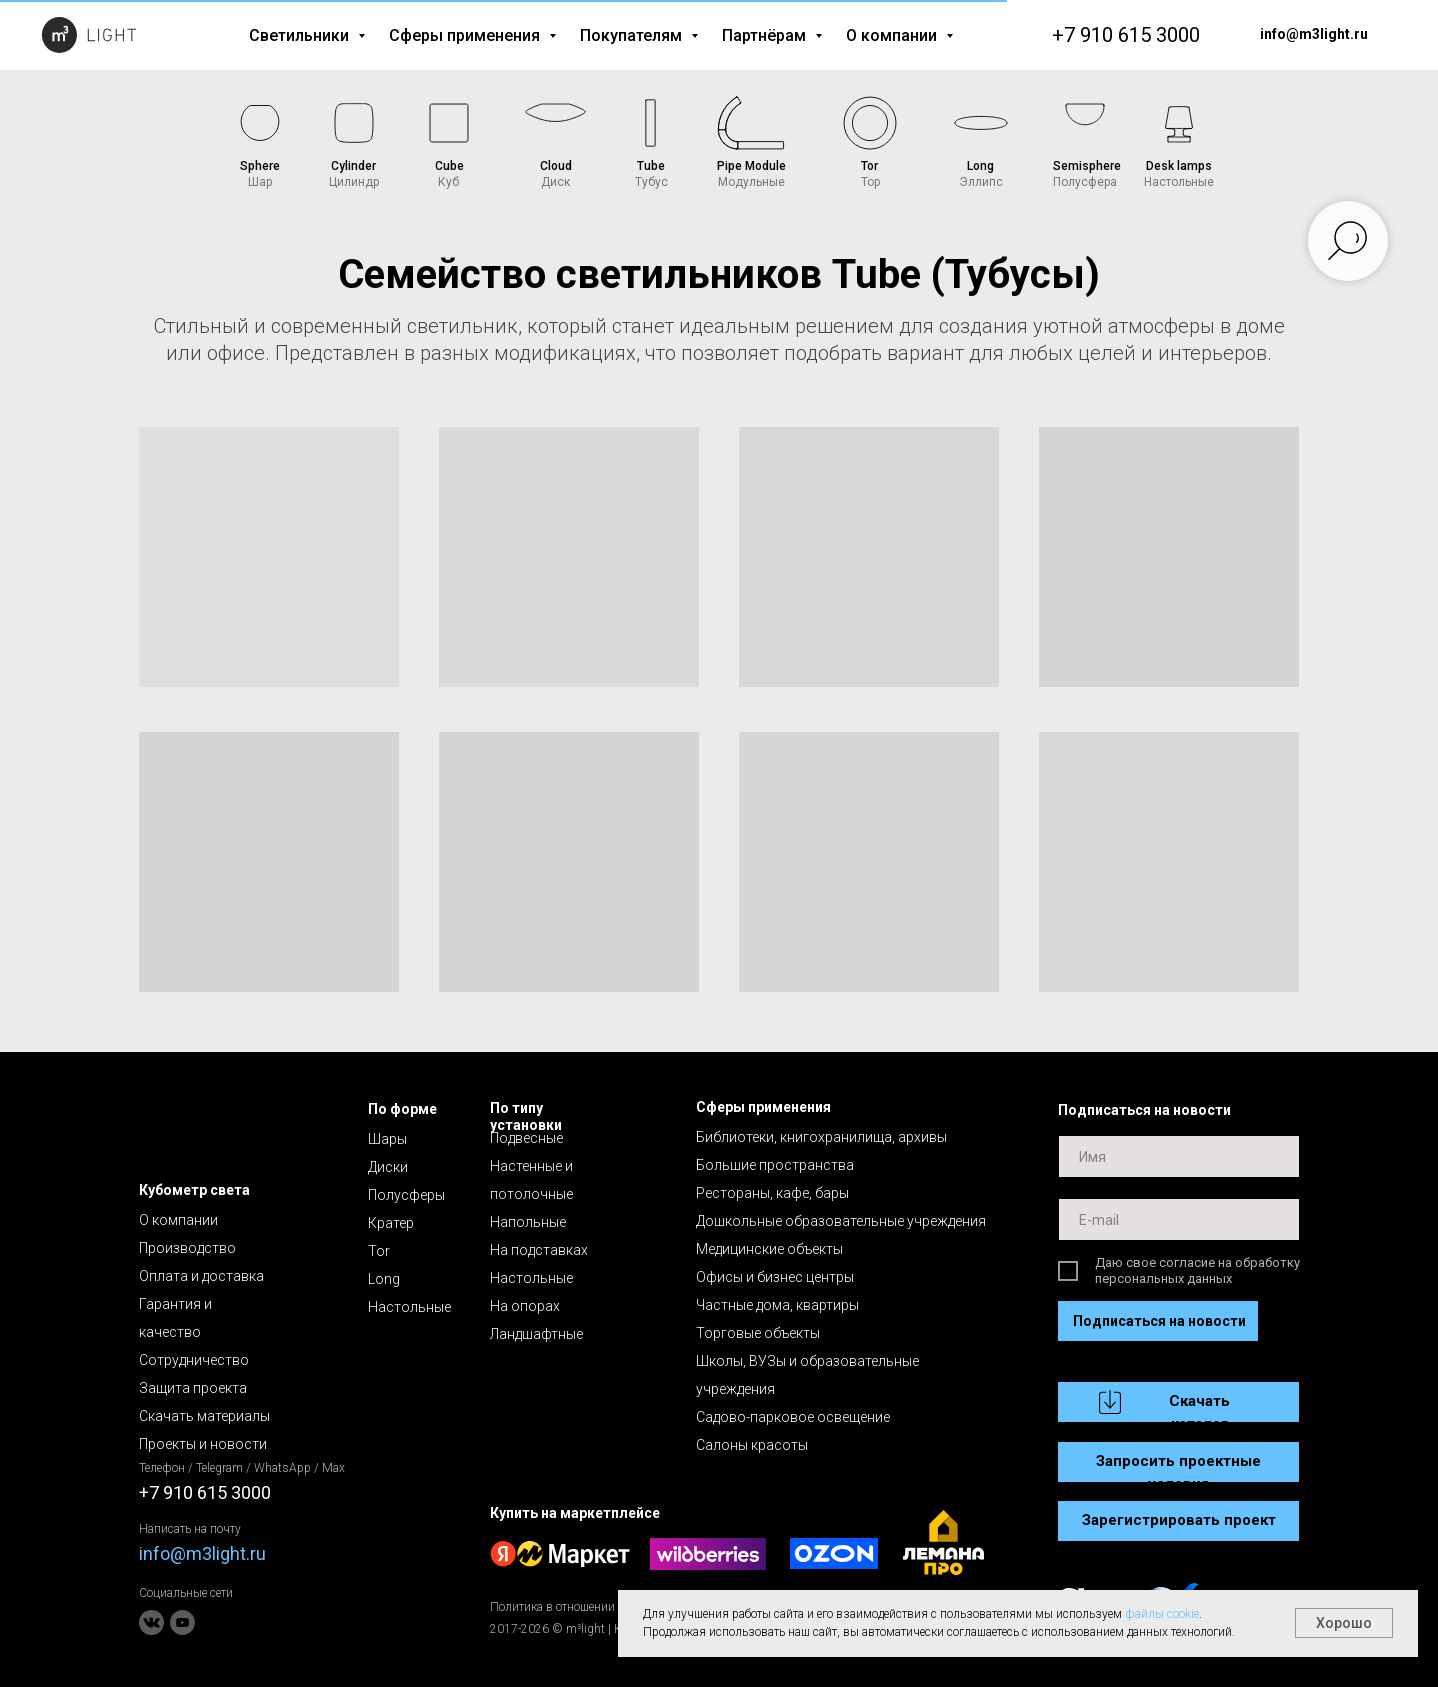 Image resolution: width=1438 pixels, height=1687 pixels. Describe the element at coordinates (980, 166) in the screenshot. I see `Long` at that location.